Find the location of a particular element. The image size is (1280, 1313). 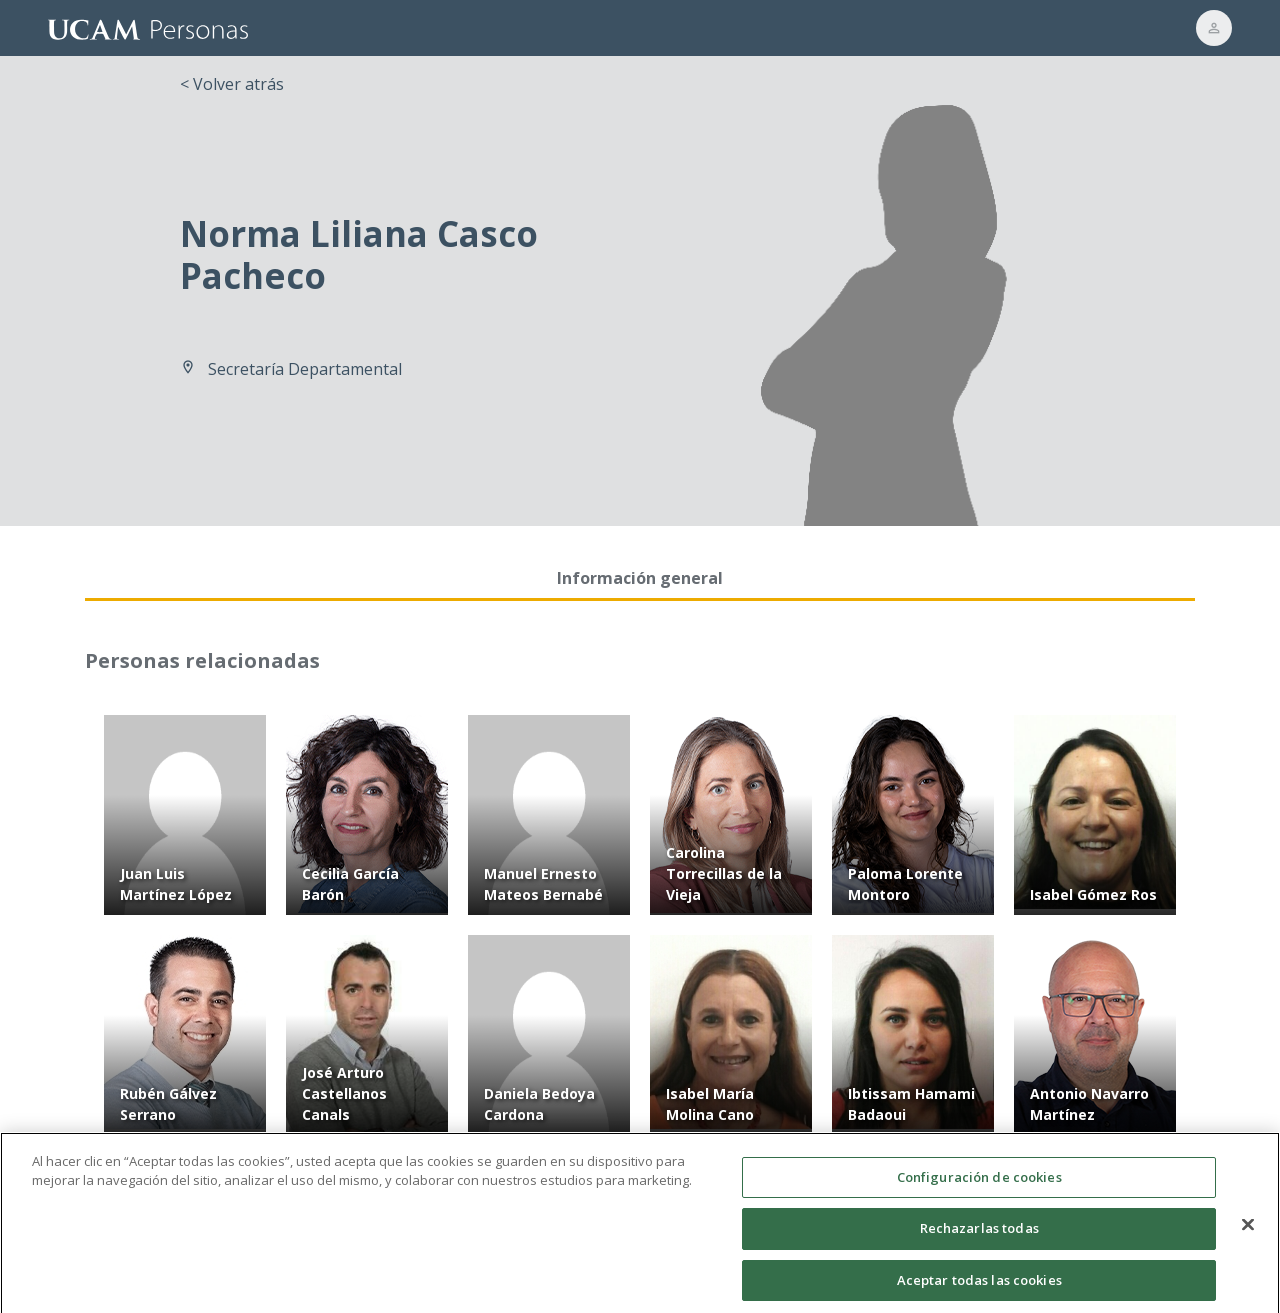

Aceptar todas las cookies is located at coordinates (979, 1290).